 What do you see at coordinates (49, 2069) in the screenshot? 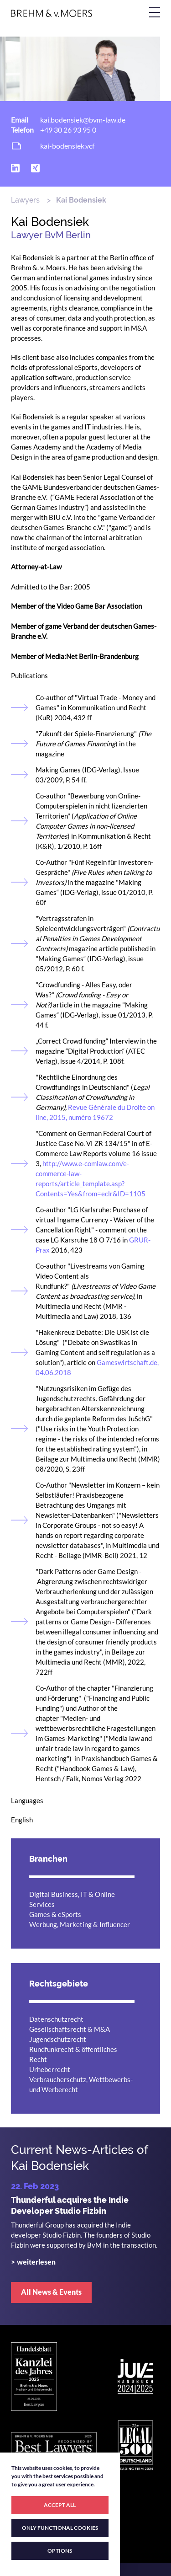
I see `Urheberrecht` at bounding box center [49, 2069].